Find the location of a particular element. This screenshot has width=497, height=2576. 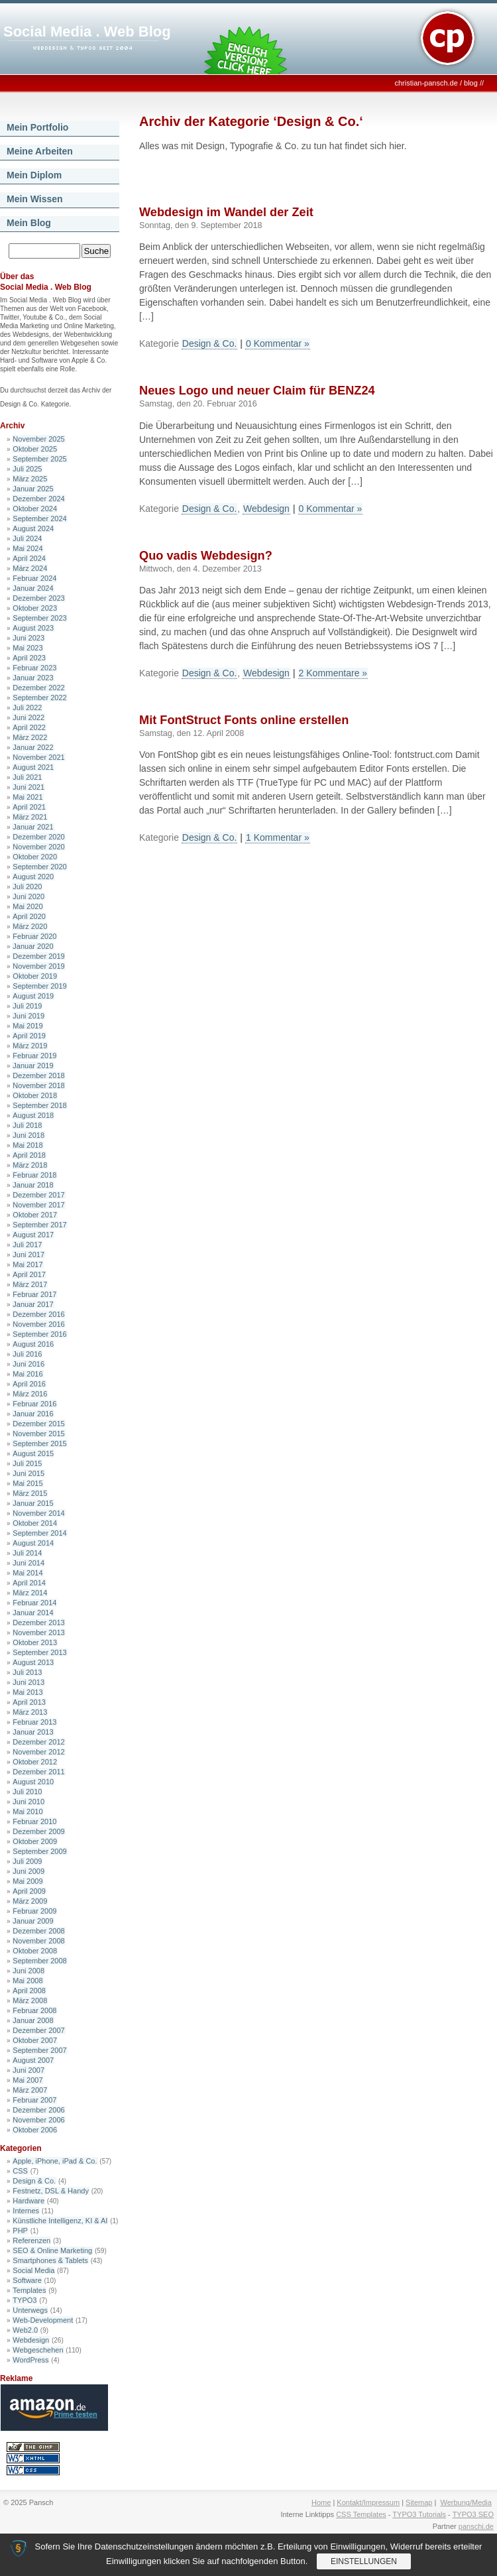

September 2017 is located at coordinates (39, 1225).